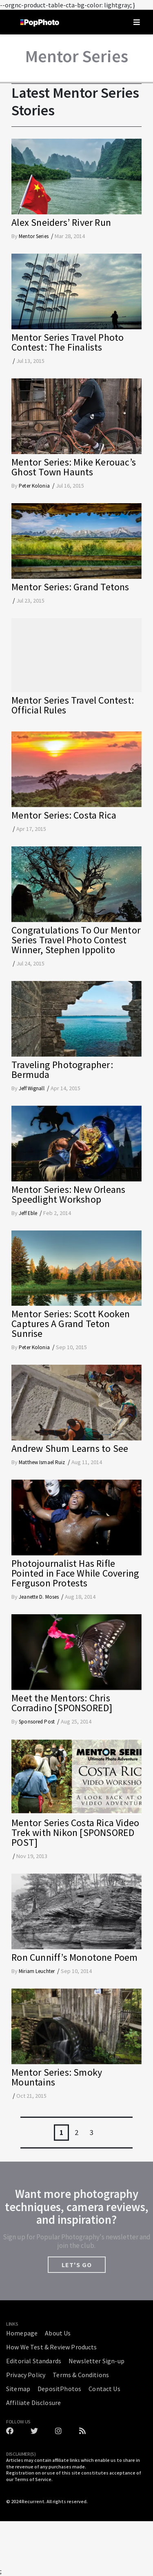  Describe the element at coordinates (137, 22) in the screenshot. I see `[Toggle navigation]` at that location.